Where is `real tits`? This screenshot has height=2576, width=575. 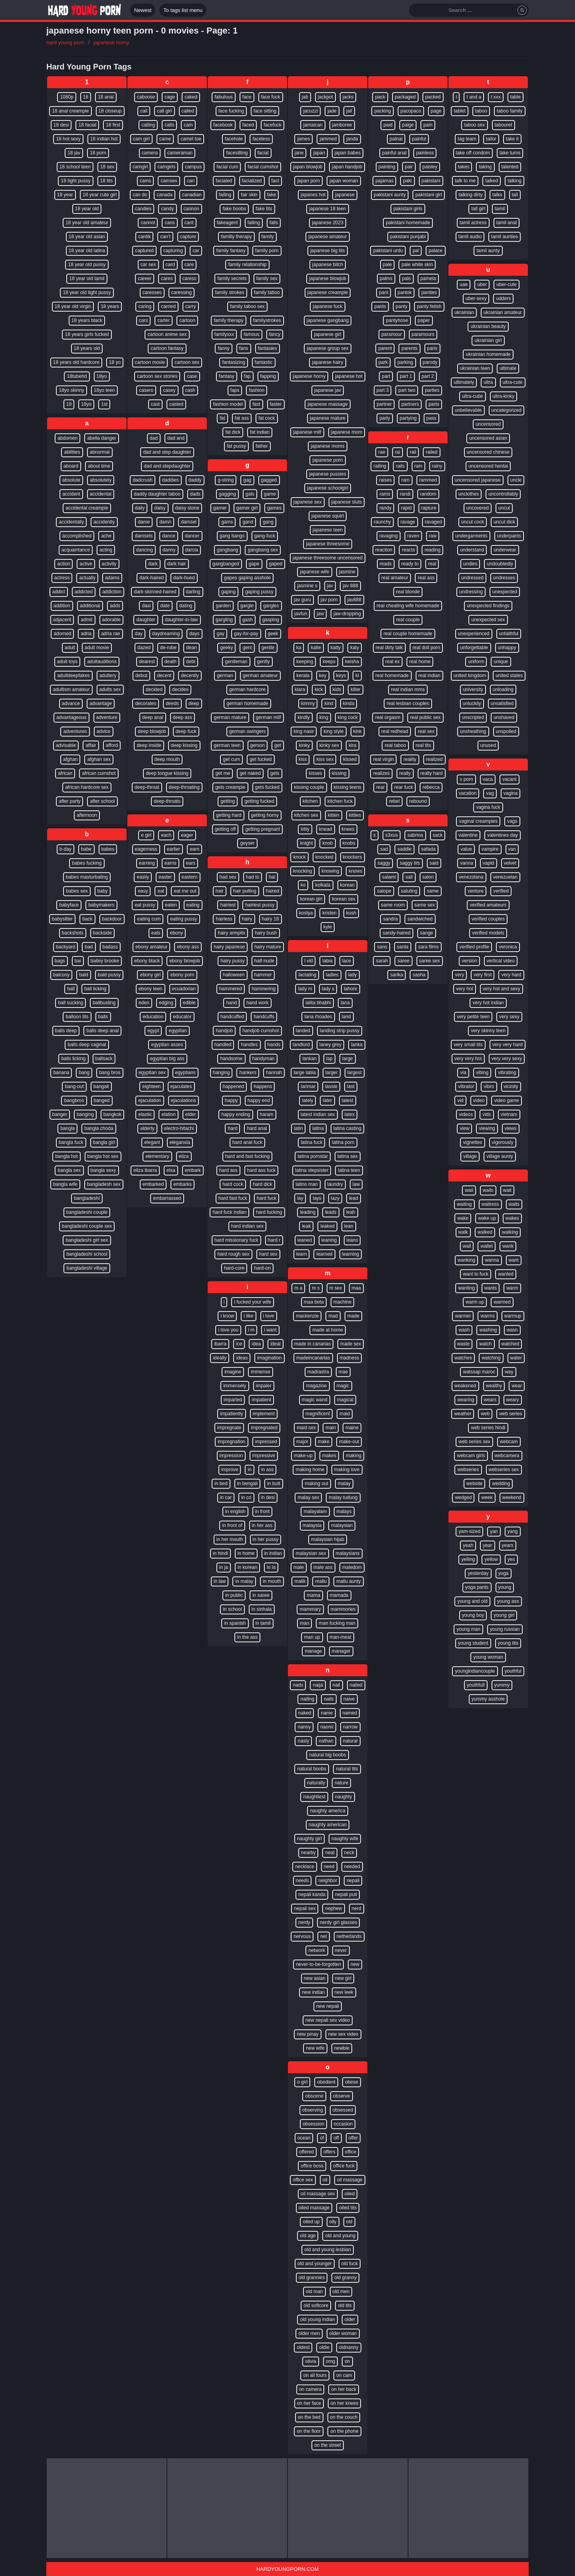 real tits is located at coordinates (423, 745).